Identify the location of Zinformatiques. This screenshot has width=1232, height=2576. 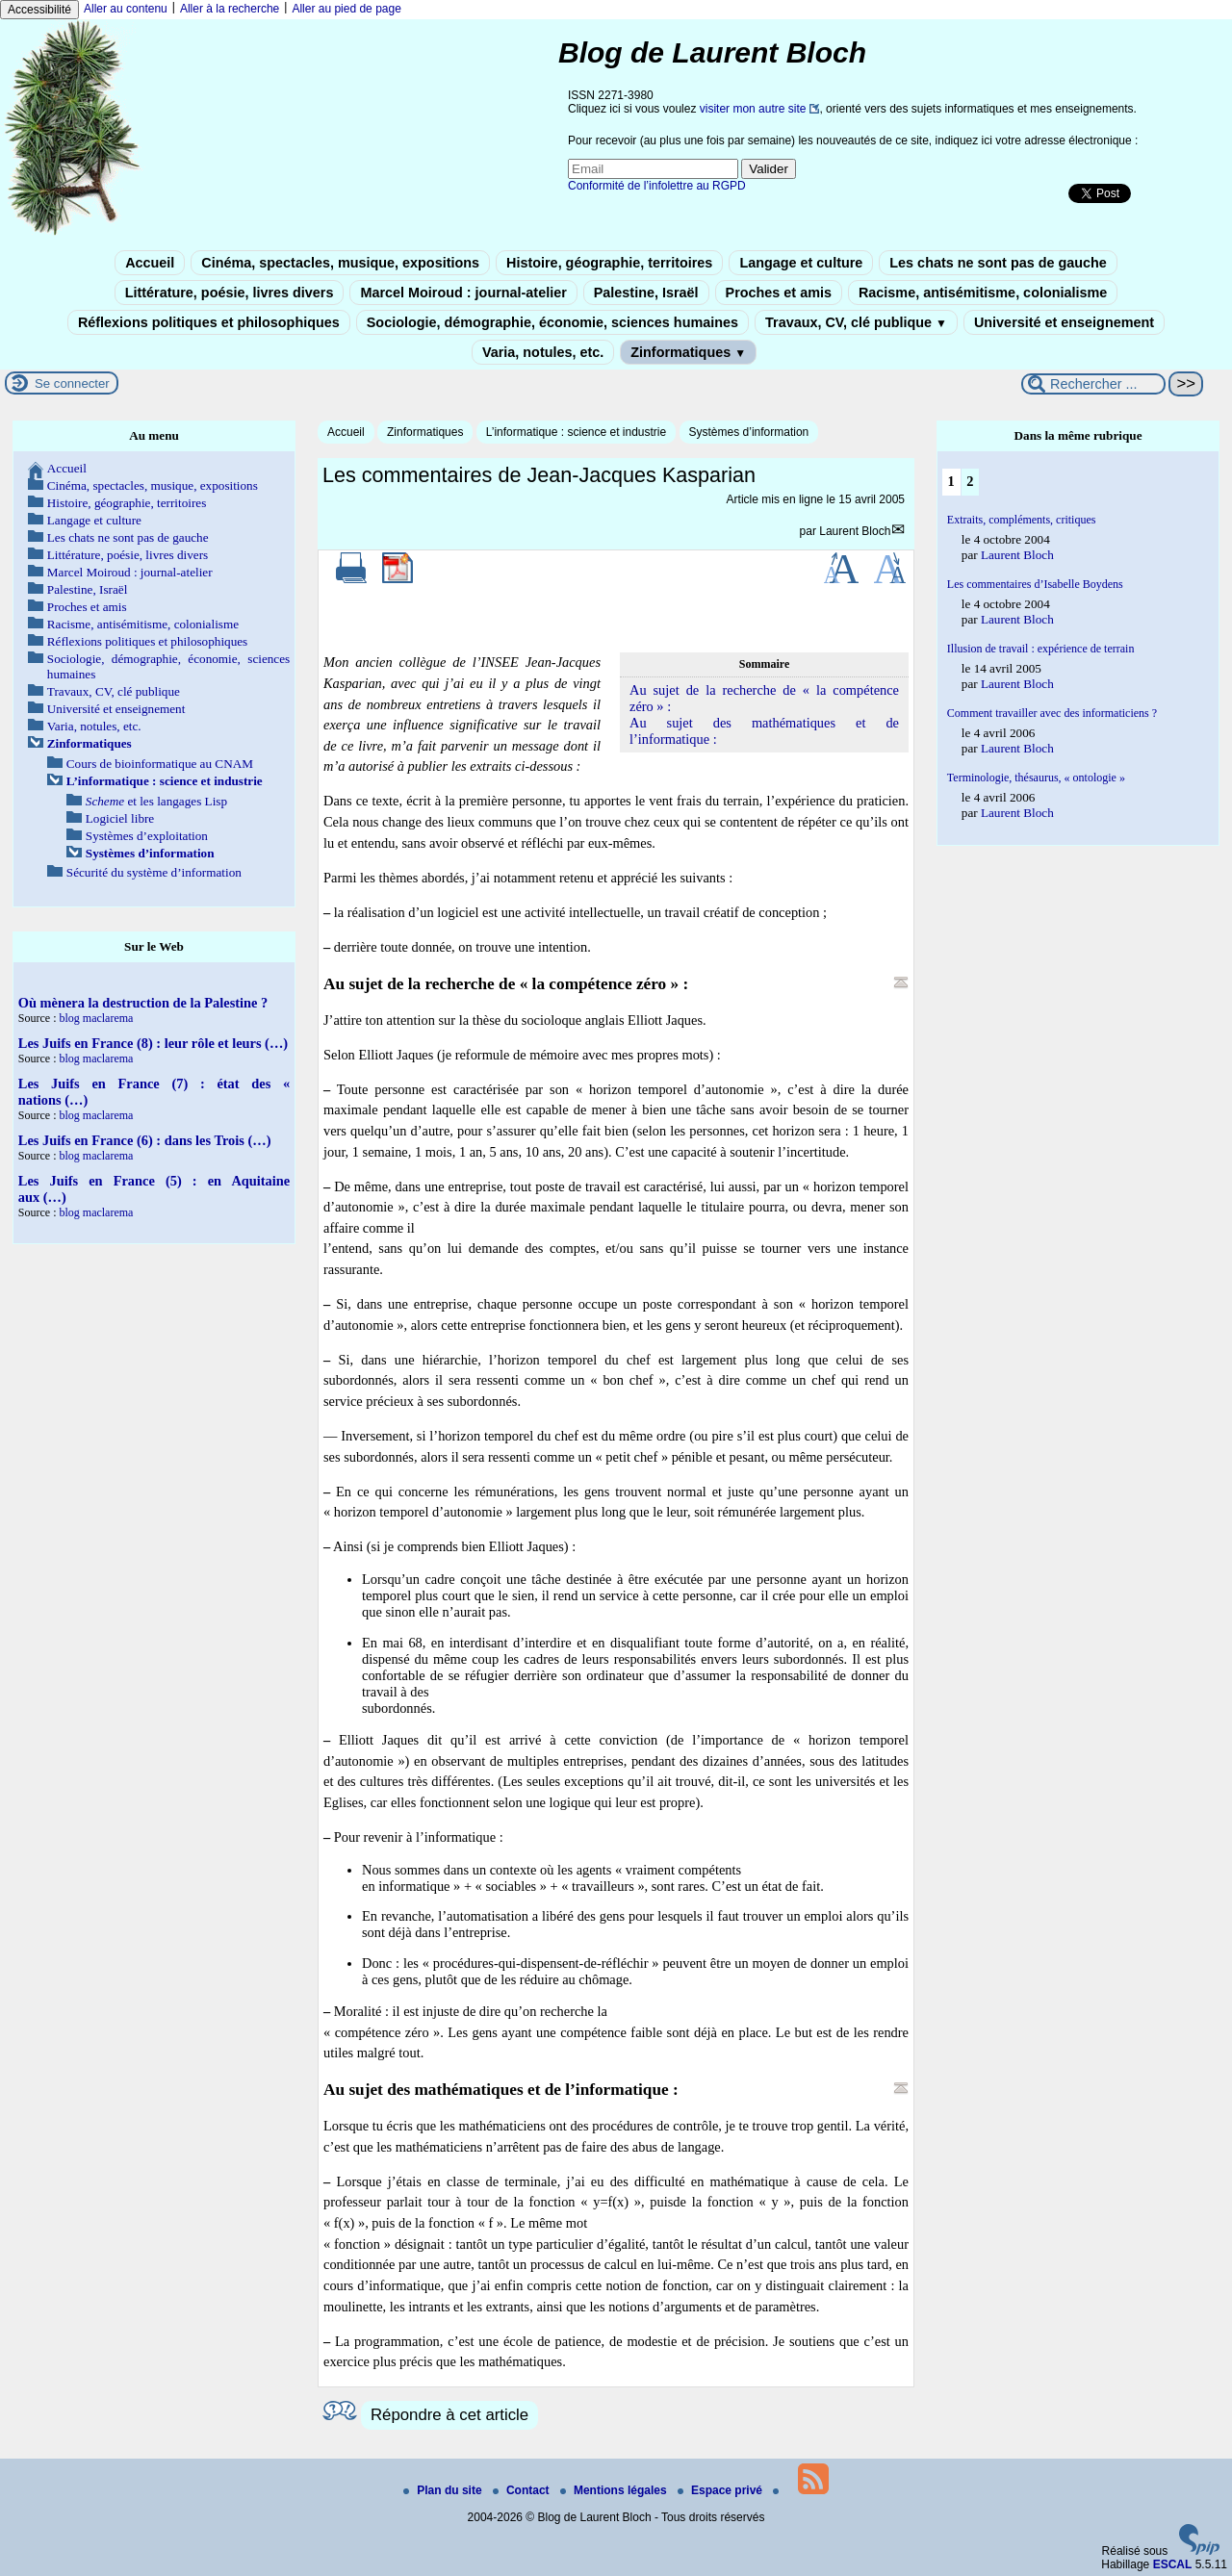
(688, 352).